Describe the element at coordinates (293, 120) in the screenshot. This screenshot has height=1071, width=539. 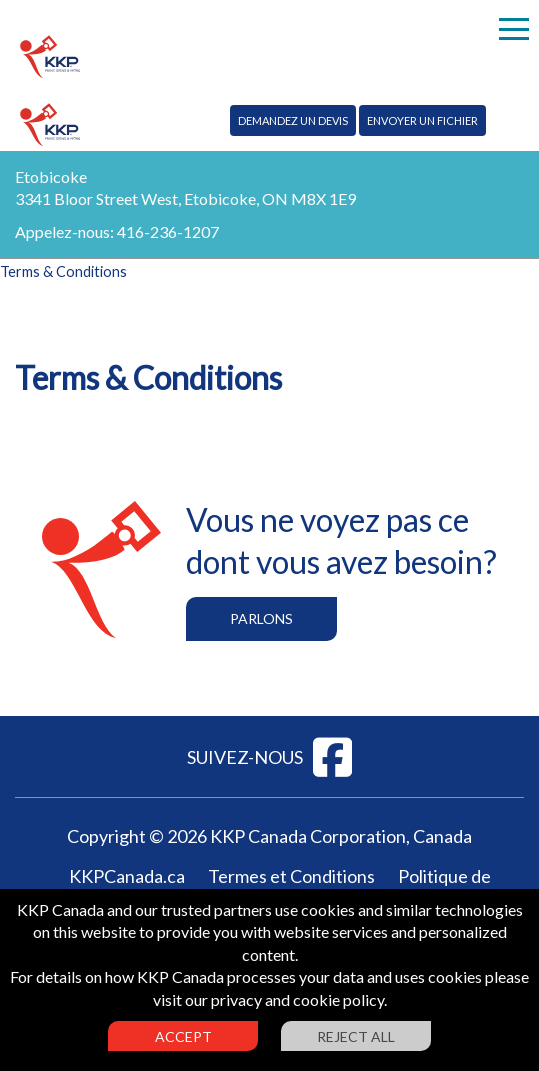
I see `Demandez un devis` at that location.